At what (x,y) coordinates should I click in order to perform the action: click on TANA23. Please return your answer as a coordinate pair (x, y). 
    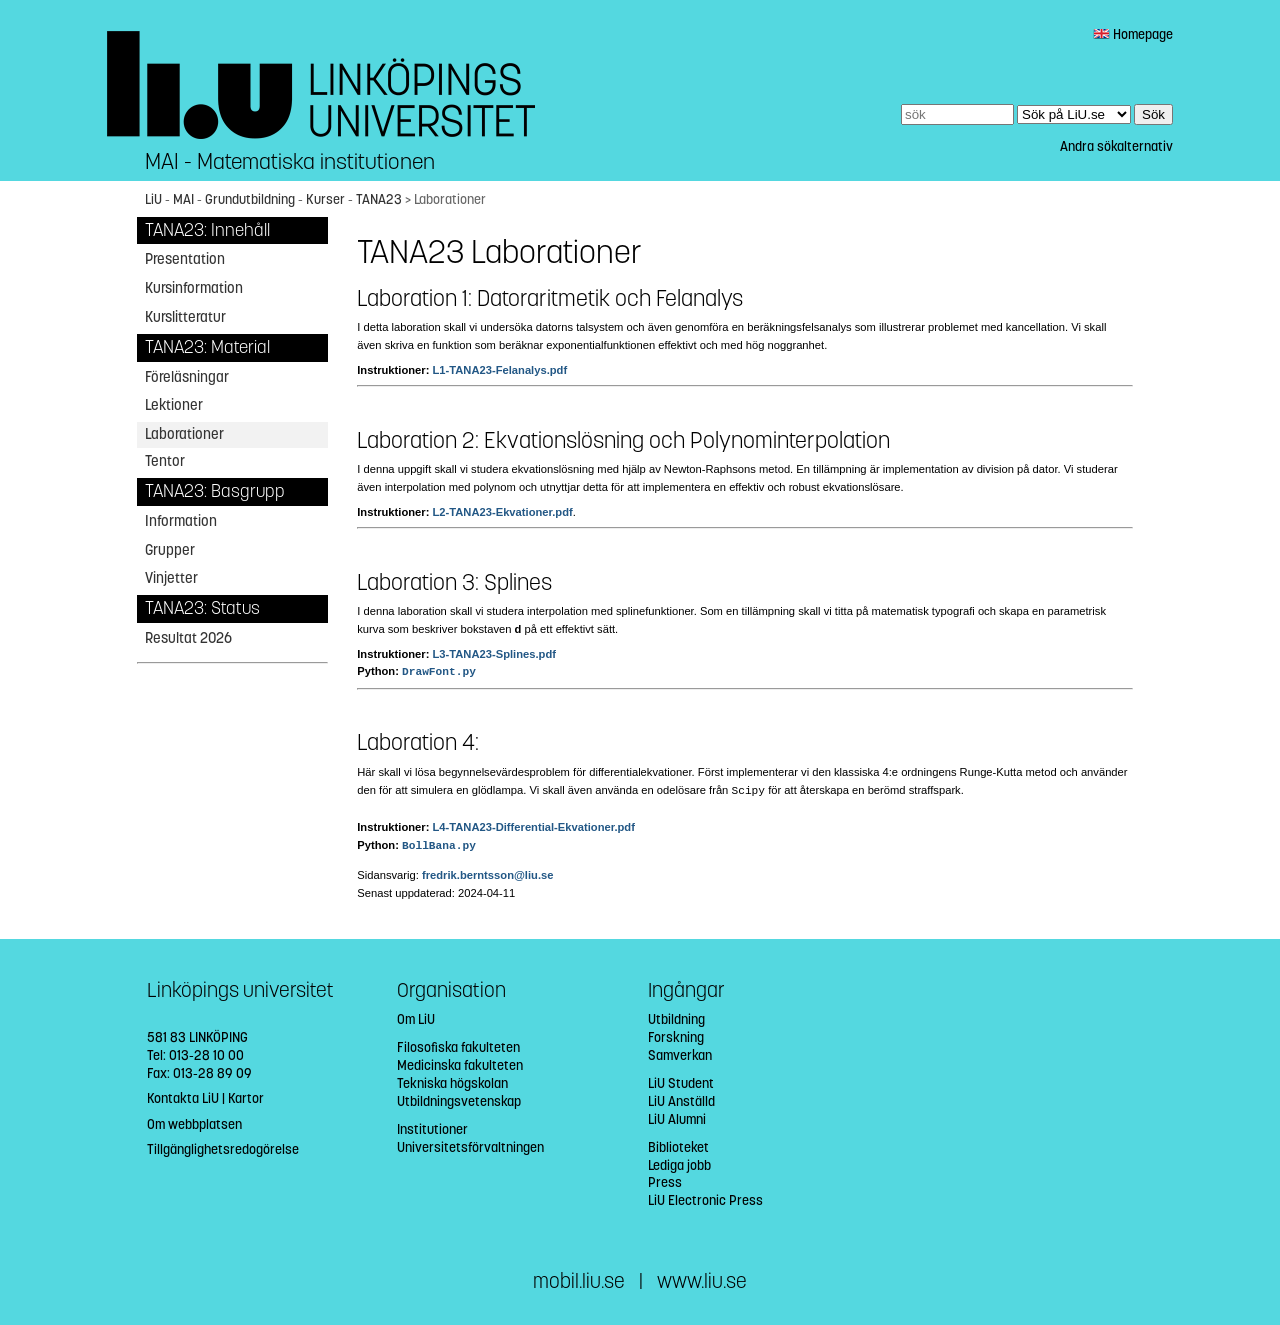
    Looking at the image, I should click on (379, 199).